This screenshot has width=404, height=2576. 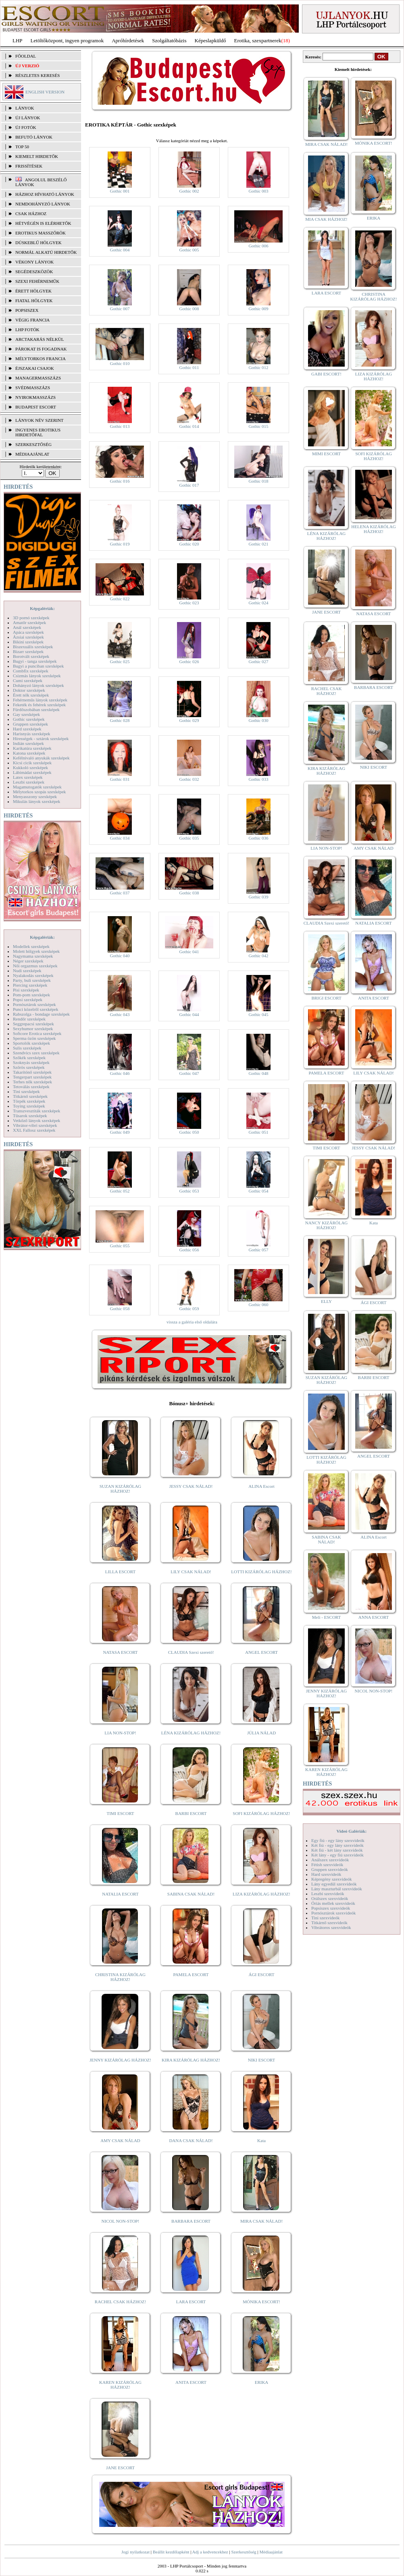 I want to click on Bizarr szexképek, so click(x=28, y=651).